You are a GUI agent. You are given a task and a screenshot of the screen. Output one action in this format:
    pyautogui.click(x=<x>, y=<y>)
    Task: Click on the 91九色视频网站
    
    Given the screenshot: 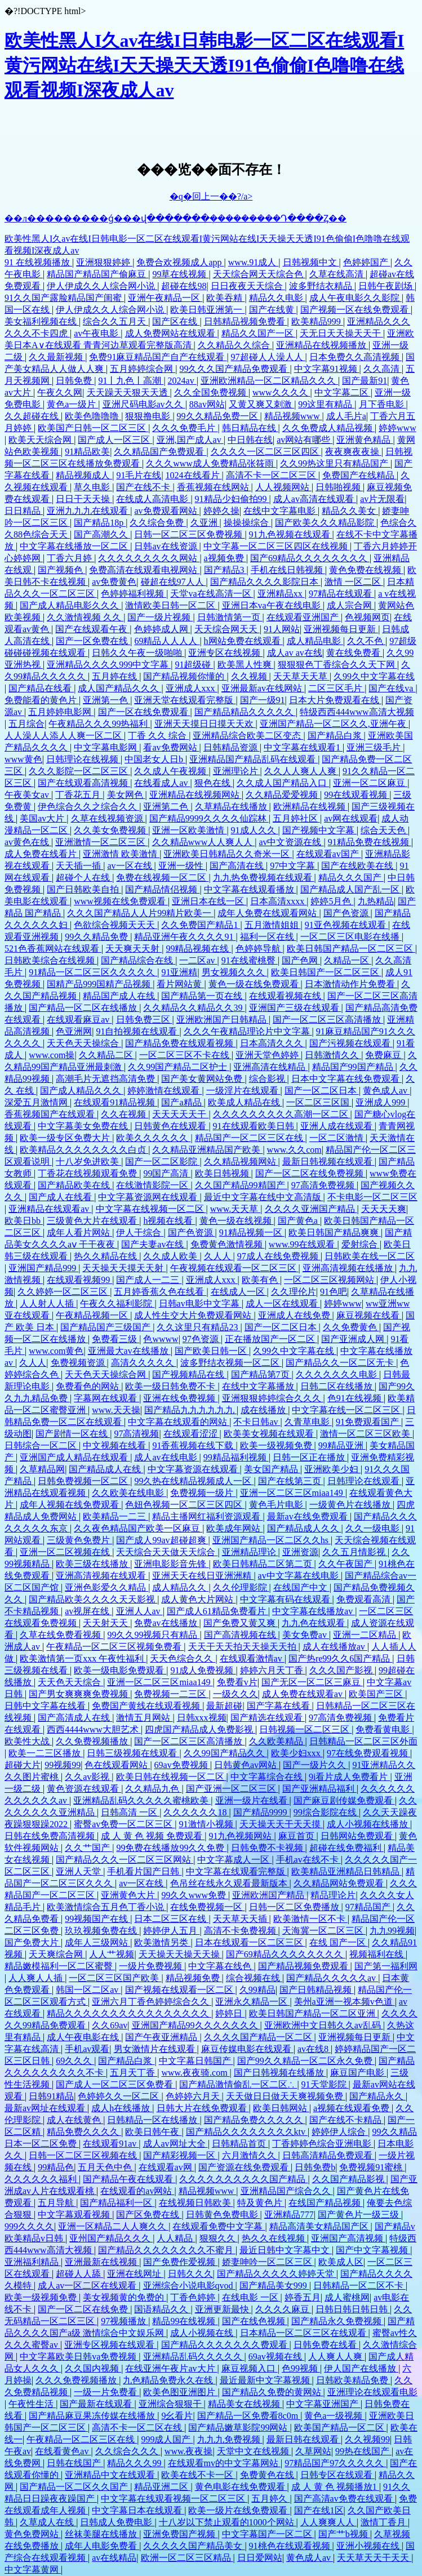 What is the action you would take?
    pyautogui.click(x=241, y=1836)
    